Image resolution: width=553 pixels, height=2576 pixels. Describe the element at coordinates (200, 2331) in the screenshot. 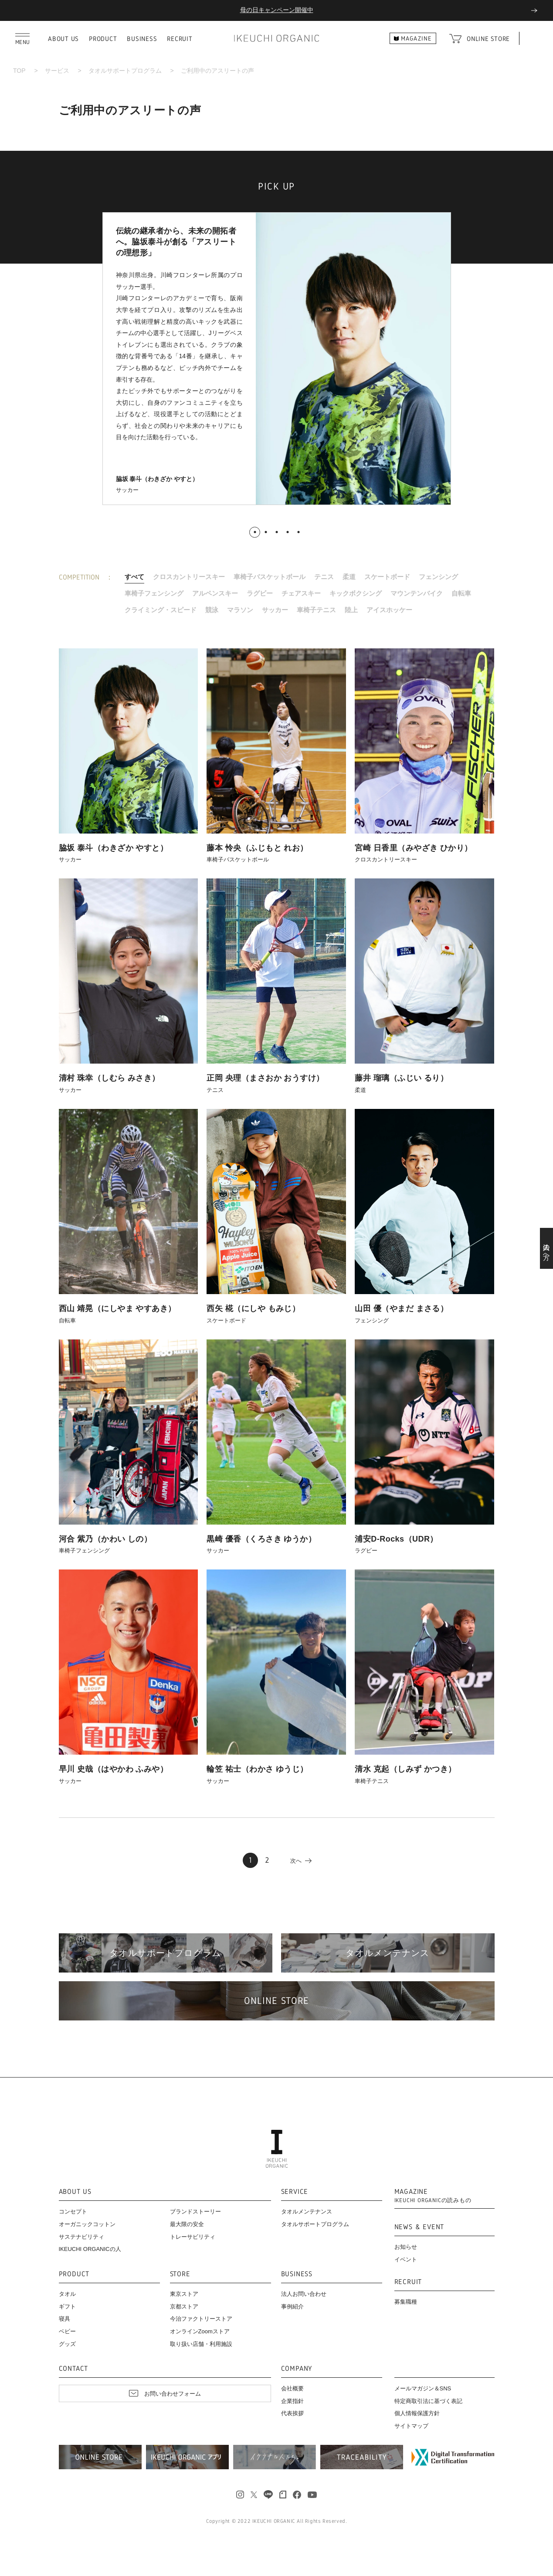

I see `オンラインZoomストア` at that location.